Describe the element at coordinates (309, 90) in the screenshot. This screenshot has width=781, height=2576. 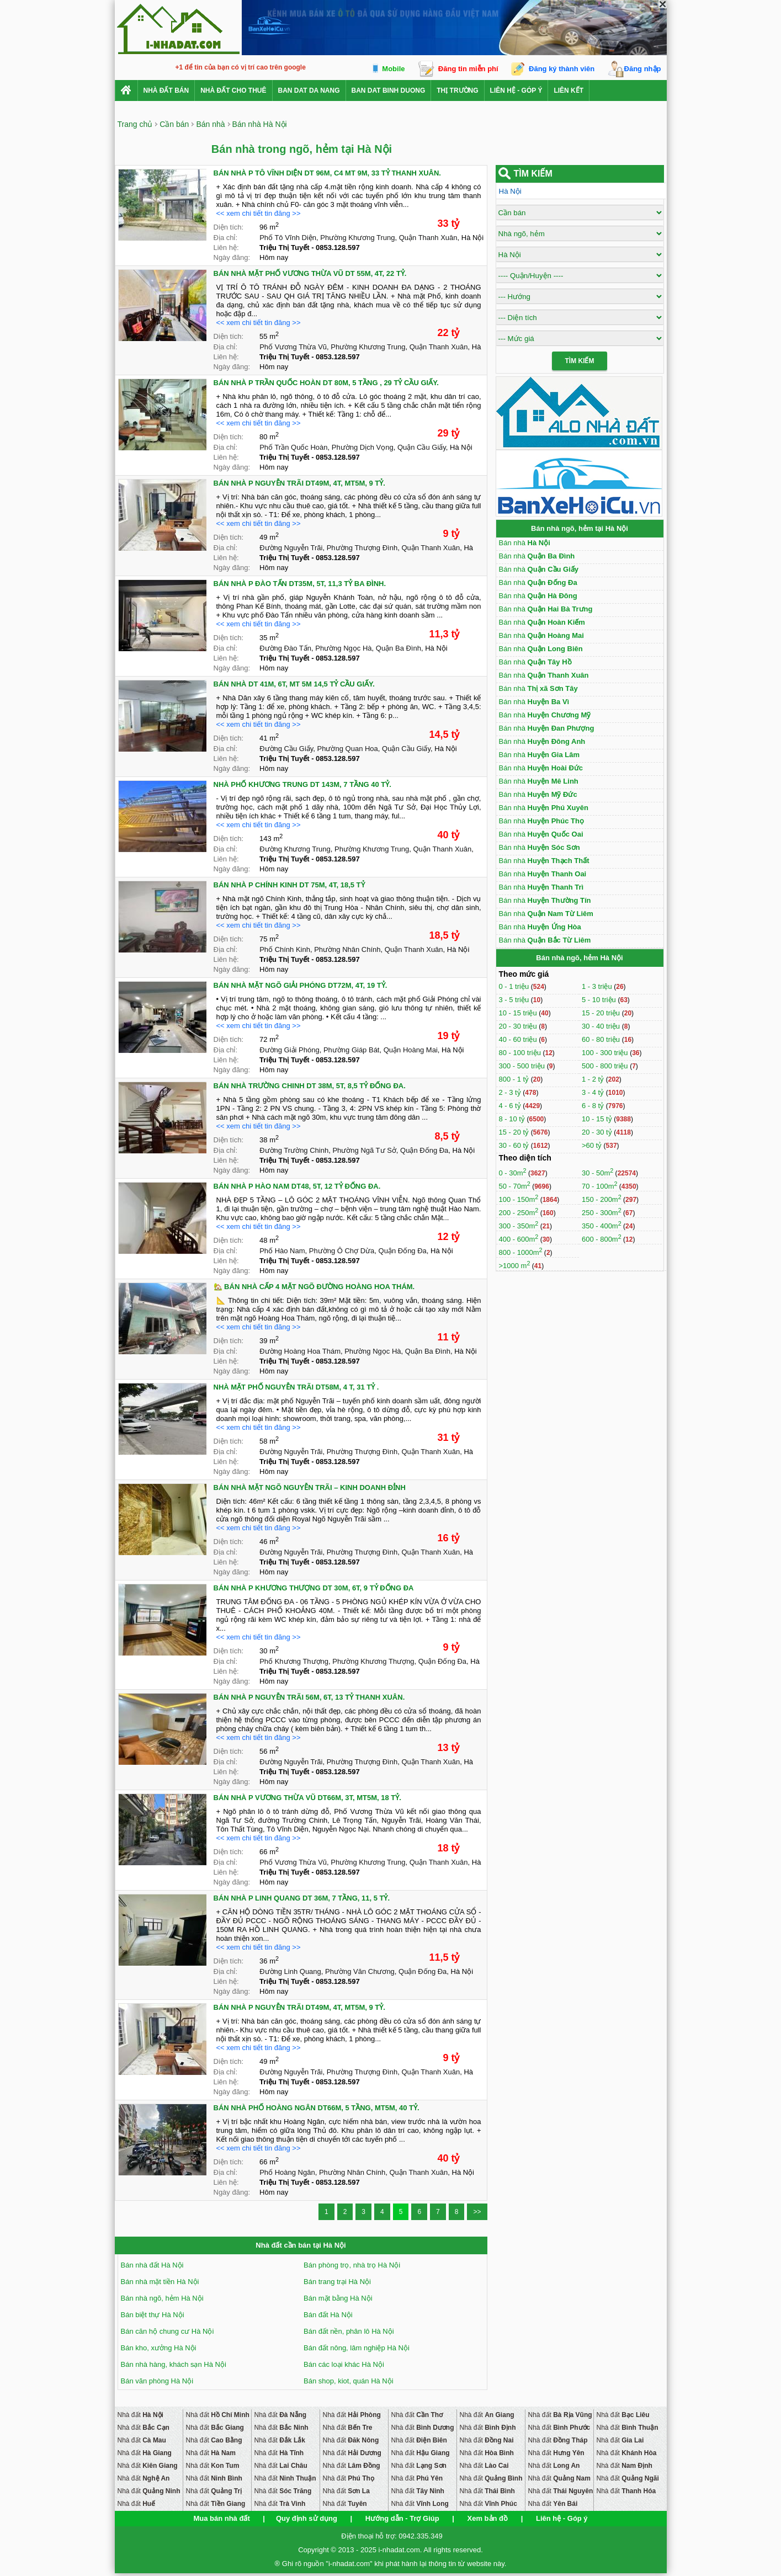
I see `ban dat da nang` at that location.